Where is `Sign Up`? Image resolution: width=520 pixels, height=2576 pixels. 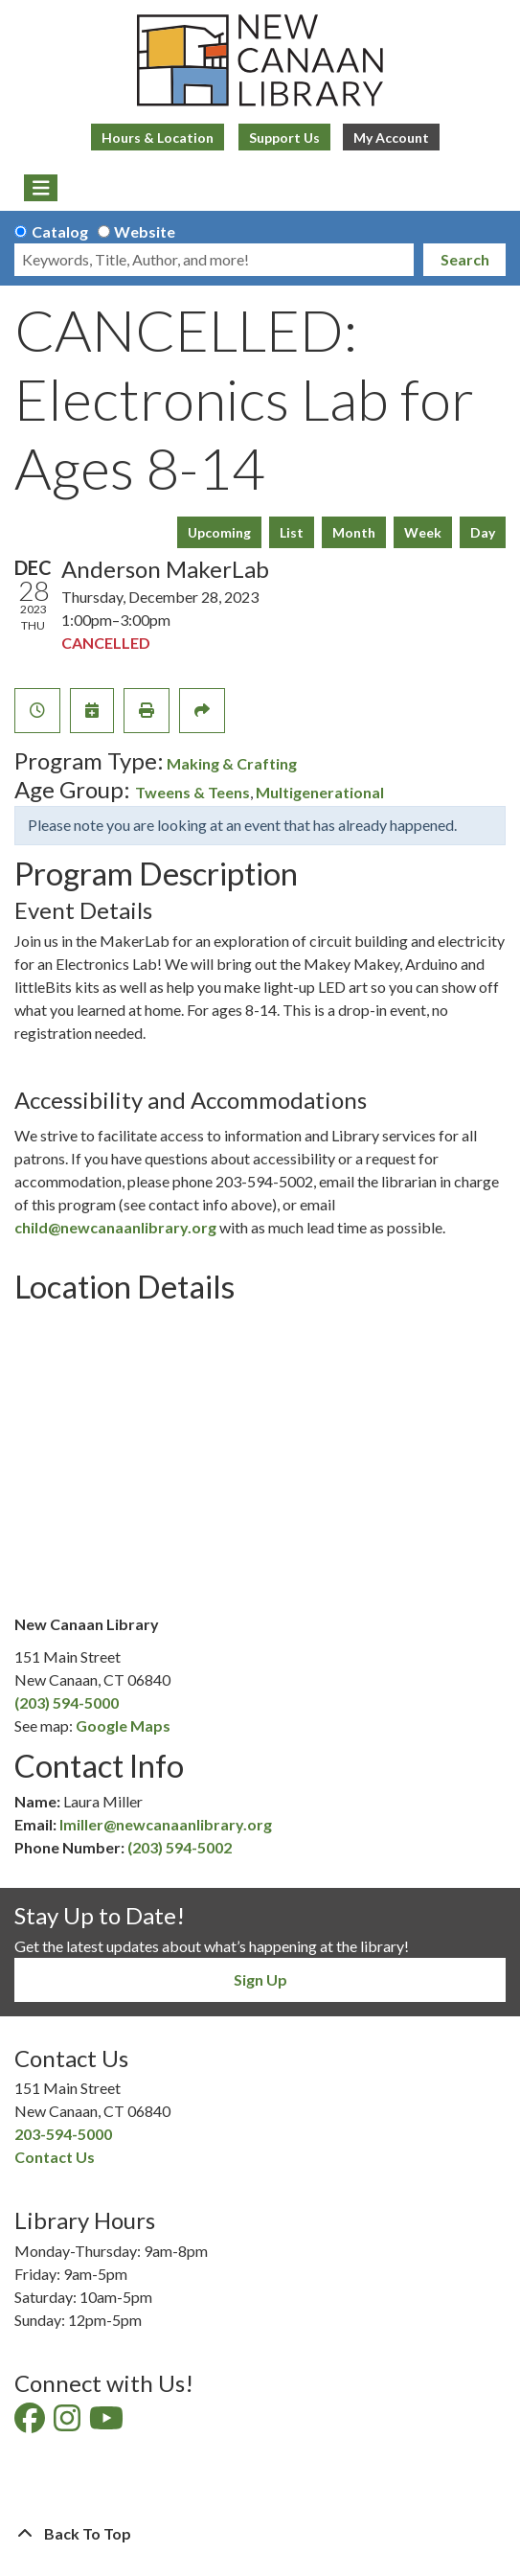 Sign Up is located at coordinates (260, 1979).